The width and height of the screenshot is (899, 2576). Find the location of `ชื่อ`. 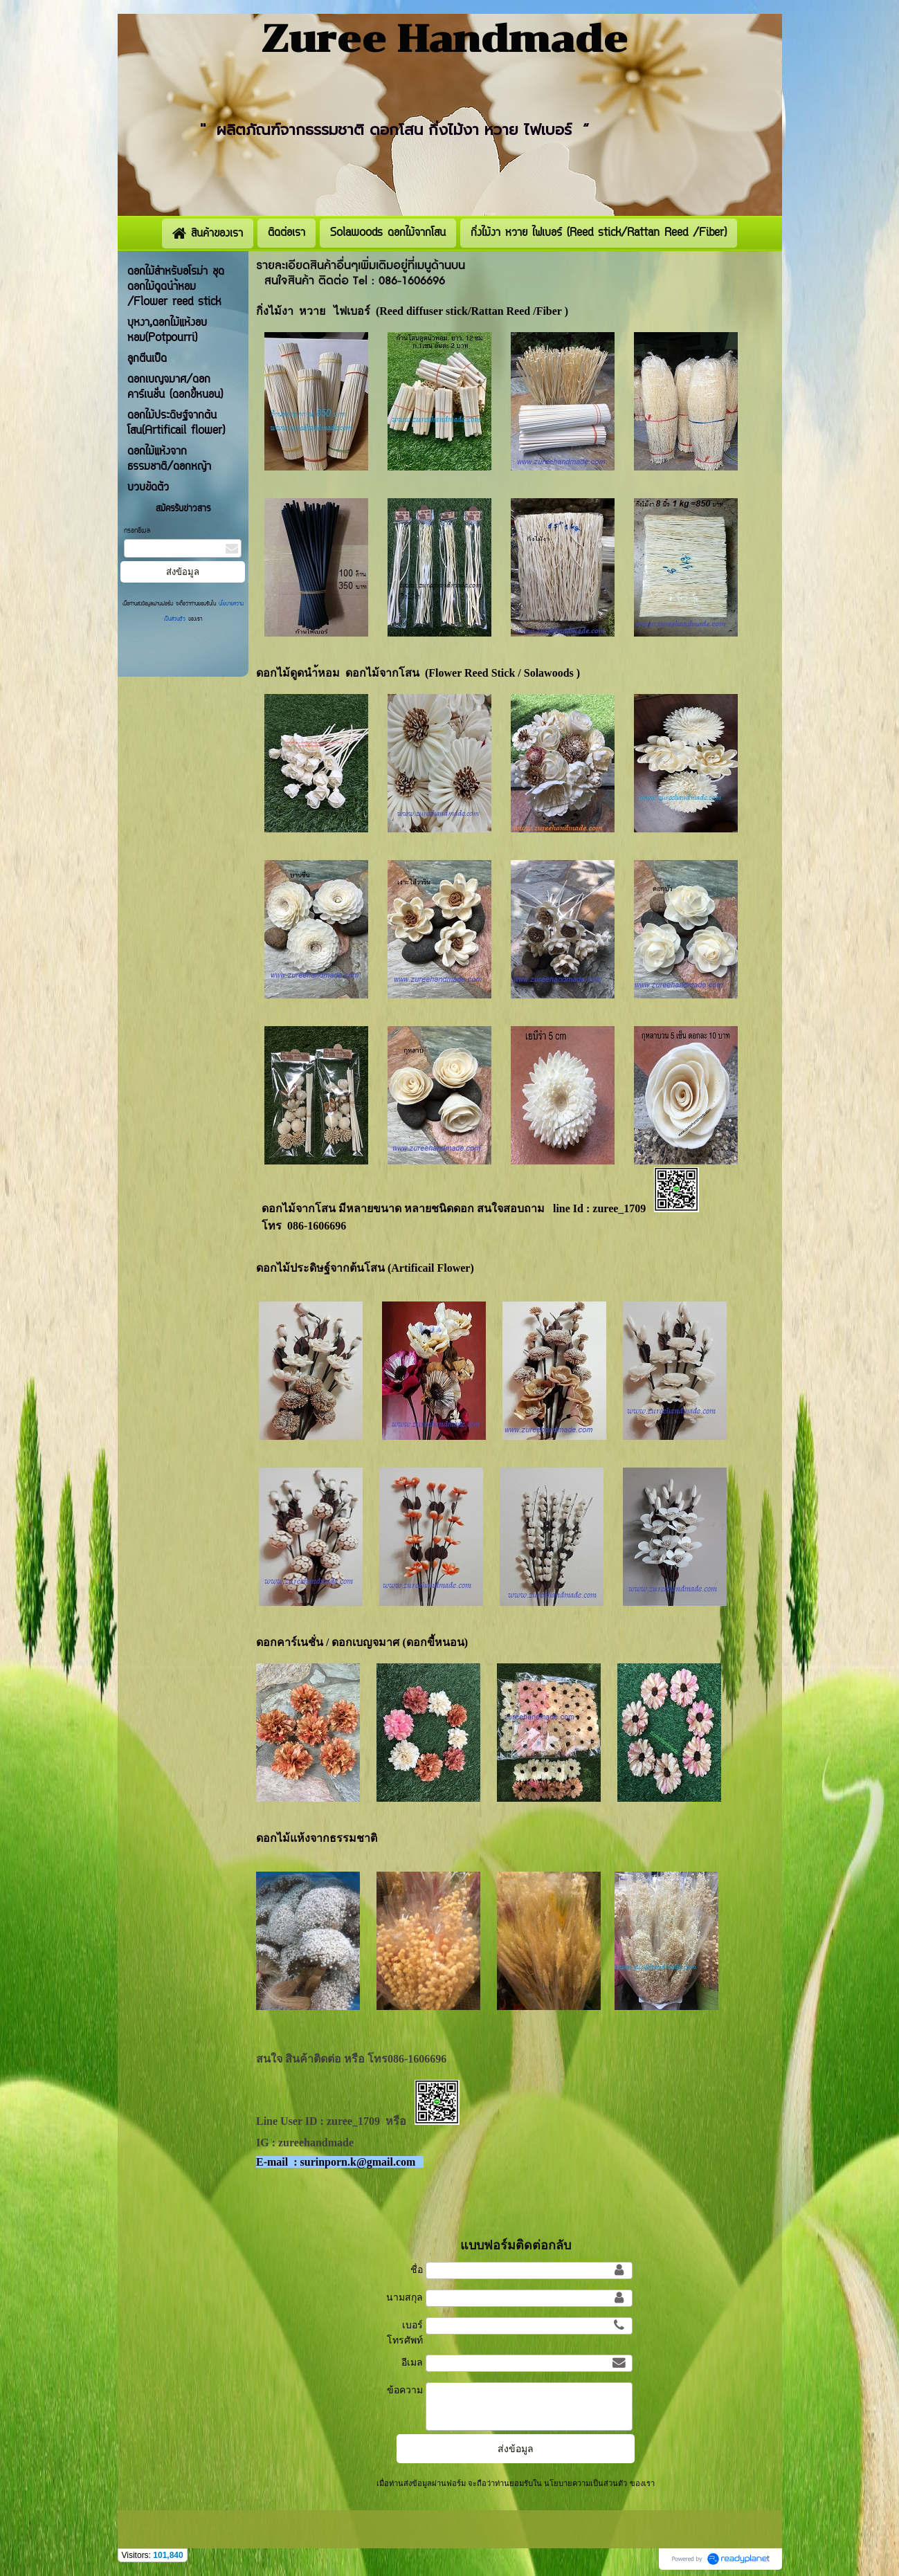

ชื่อ is located at coordinates (416, 2269).